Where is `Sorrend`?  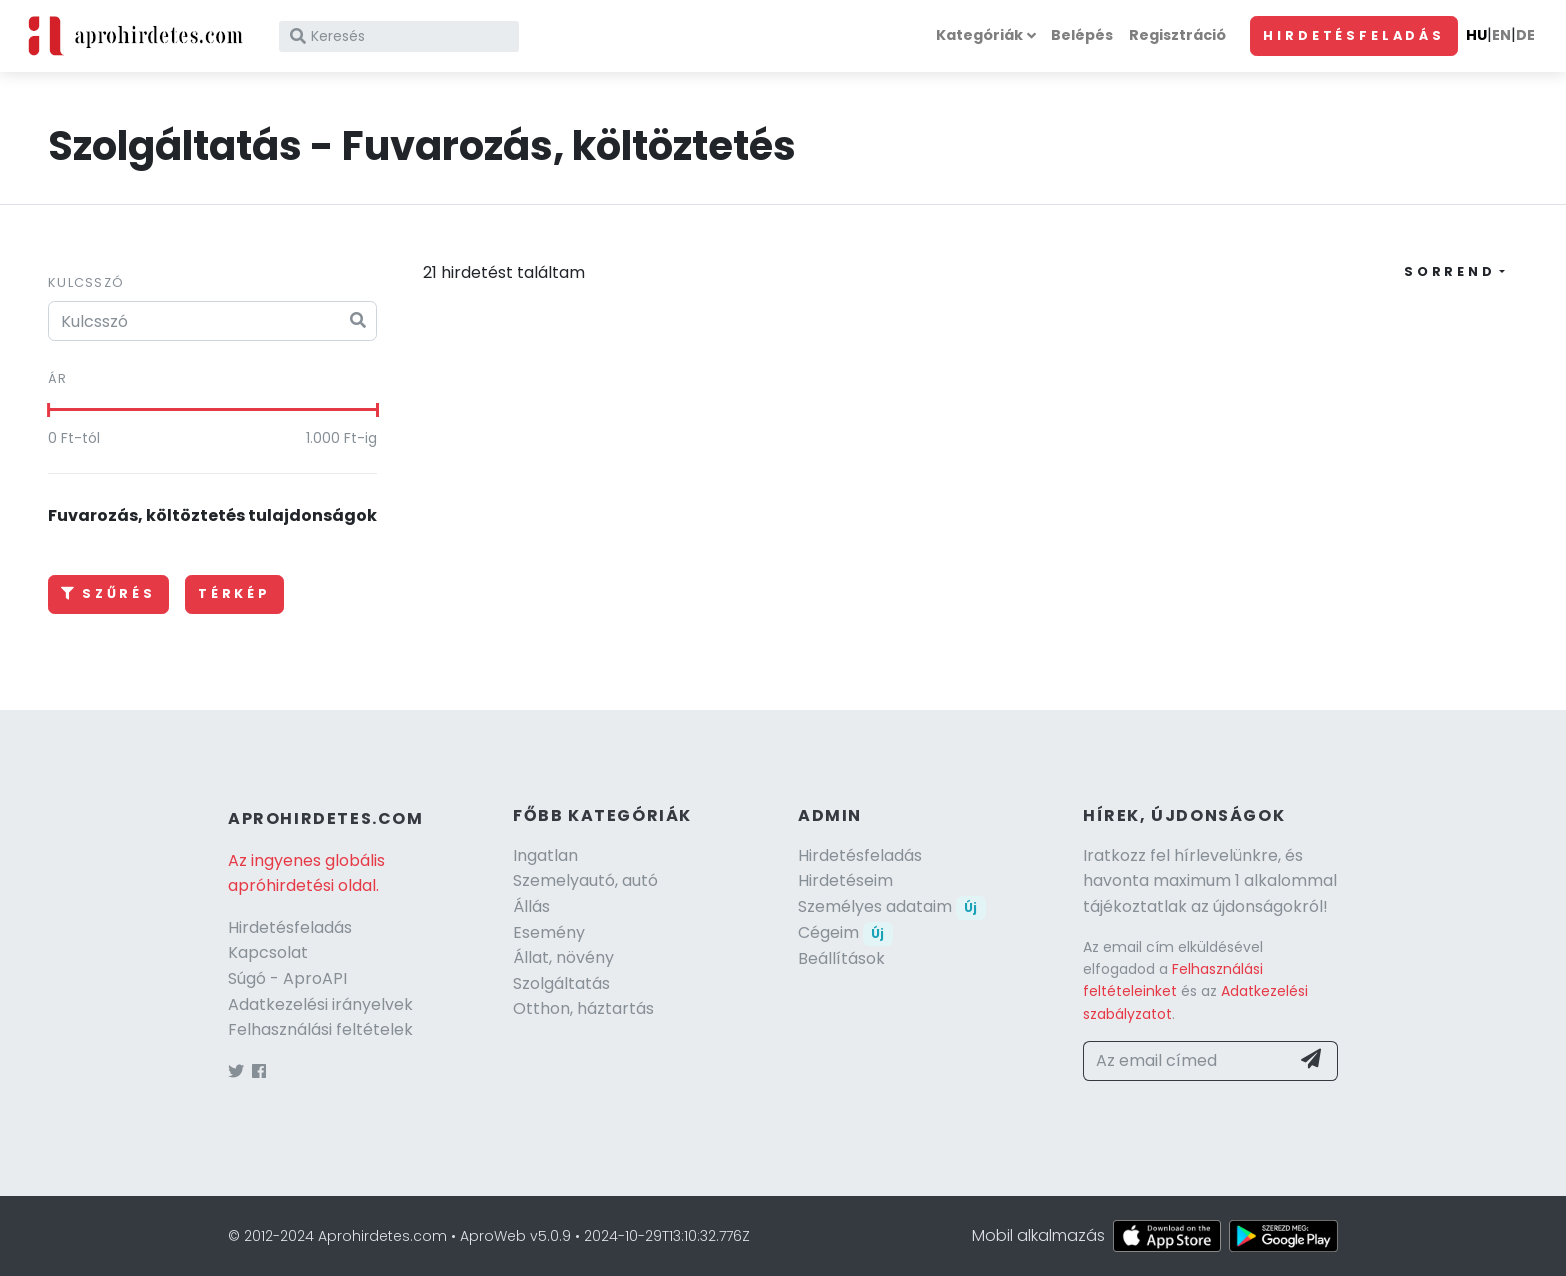 Sorrend is located at coordinates (1450, 271).